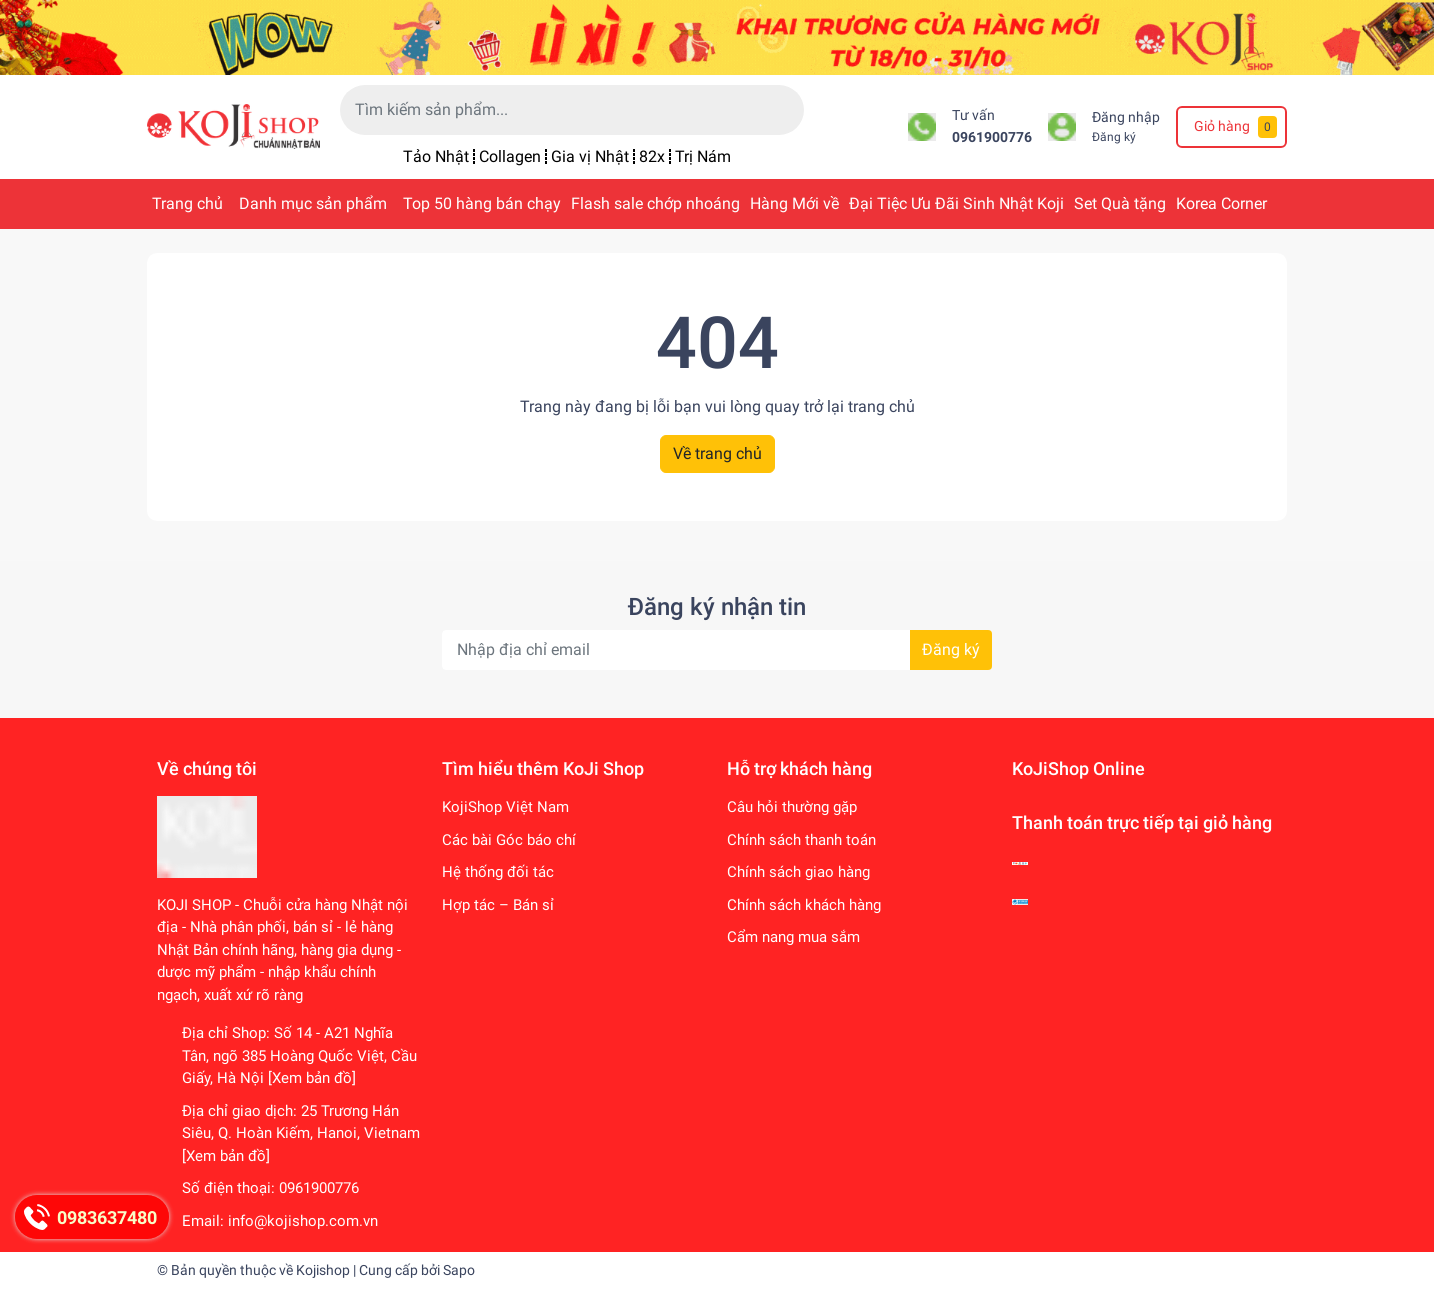  I want to click on Korea Corner, so click(1221, 203).